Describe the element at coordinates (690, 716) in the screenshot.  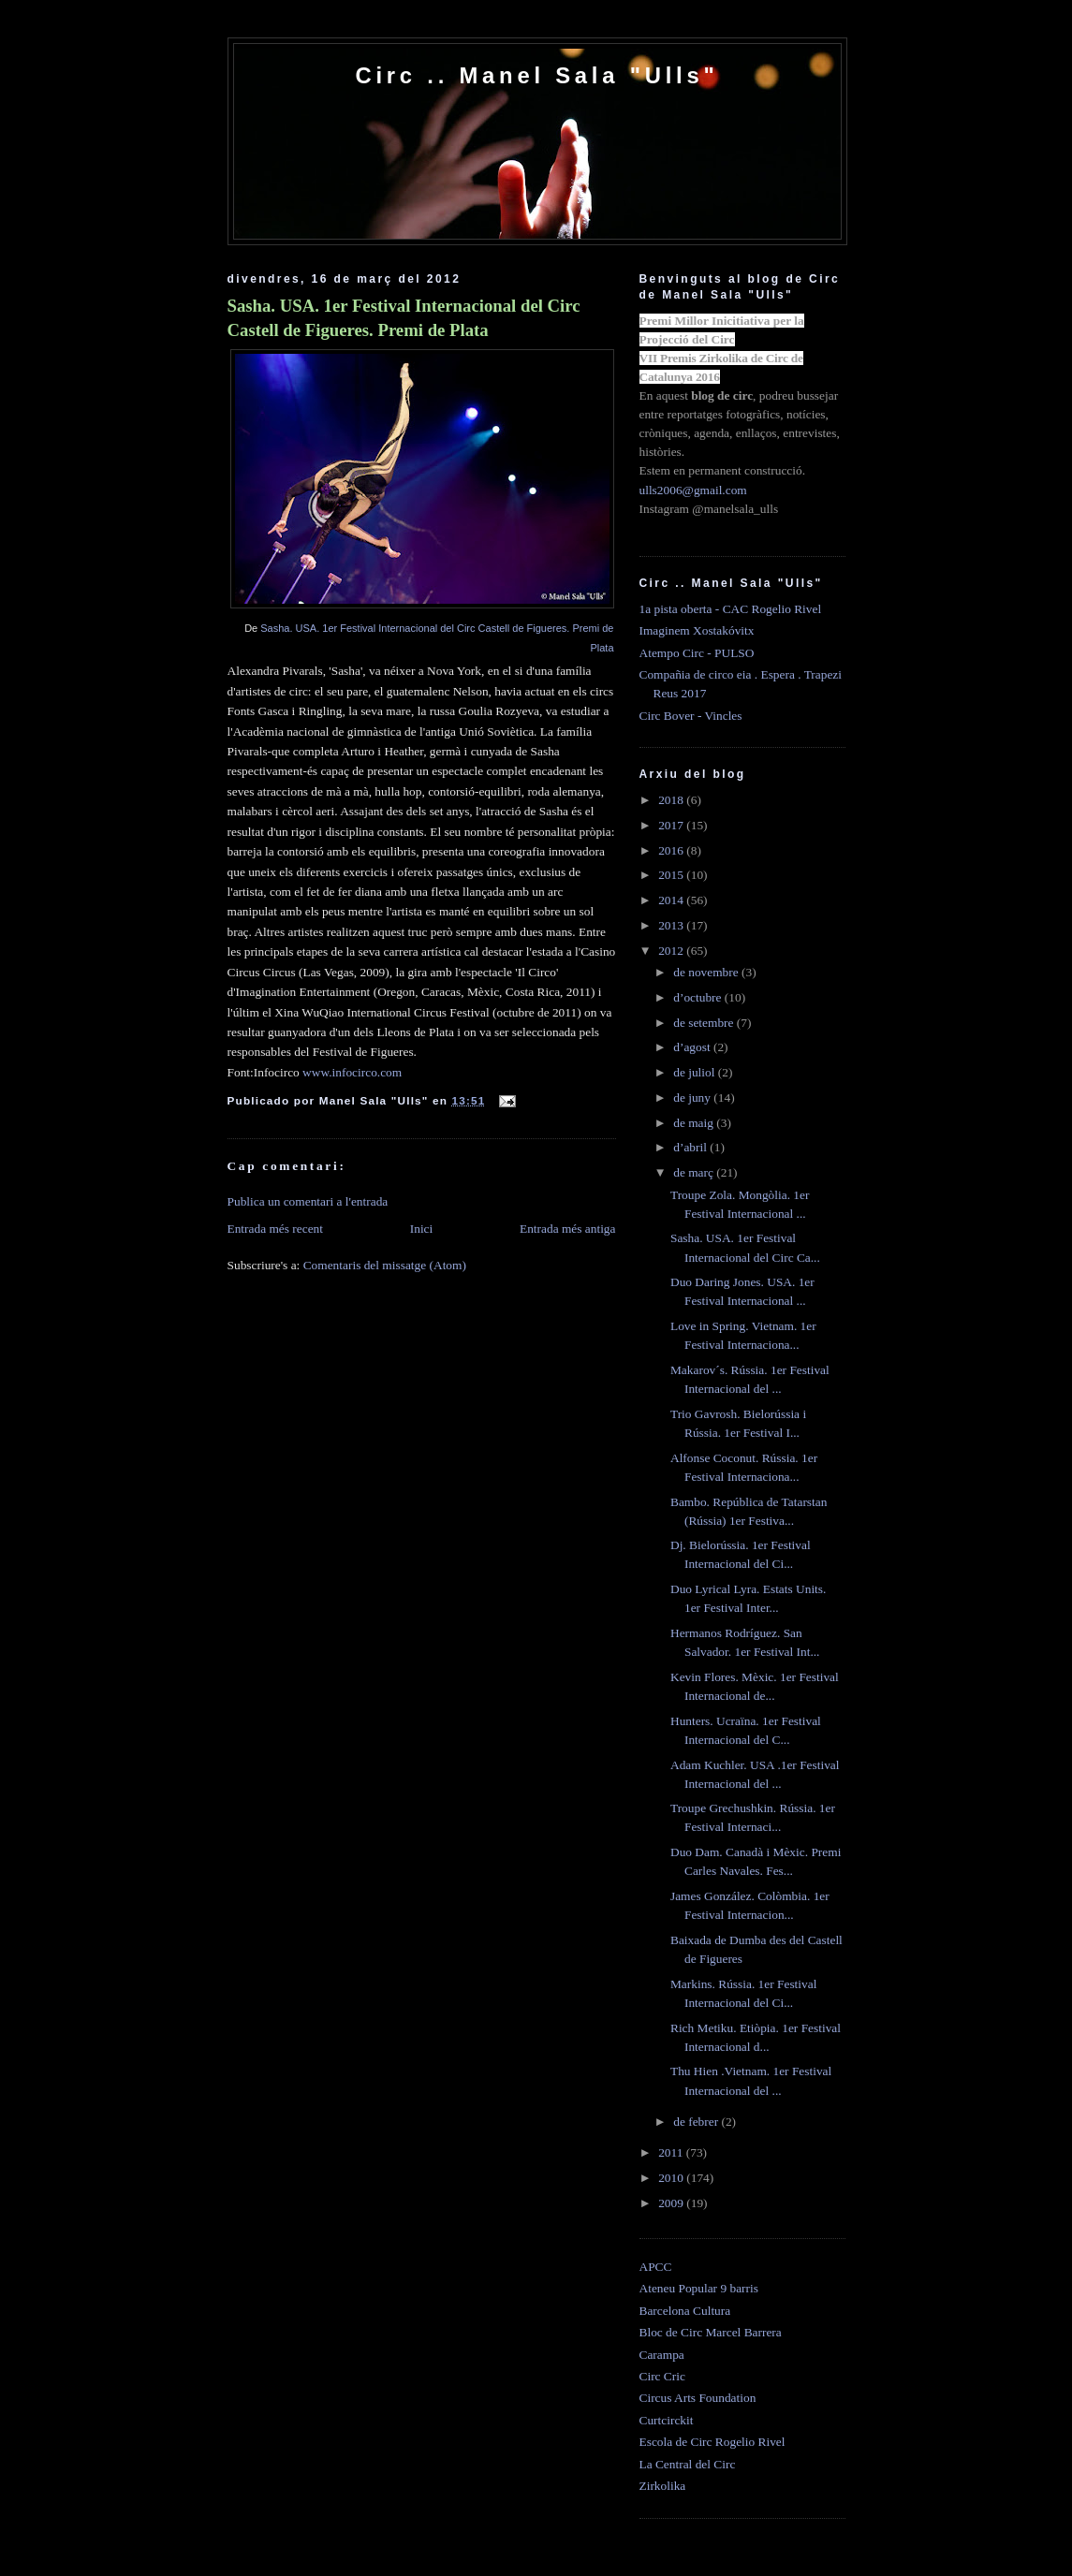
I see `Circ Bover - Vincles` at that location.